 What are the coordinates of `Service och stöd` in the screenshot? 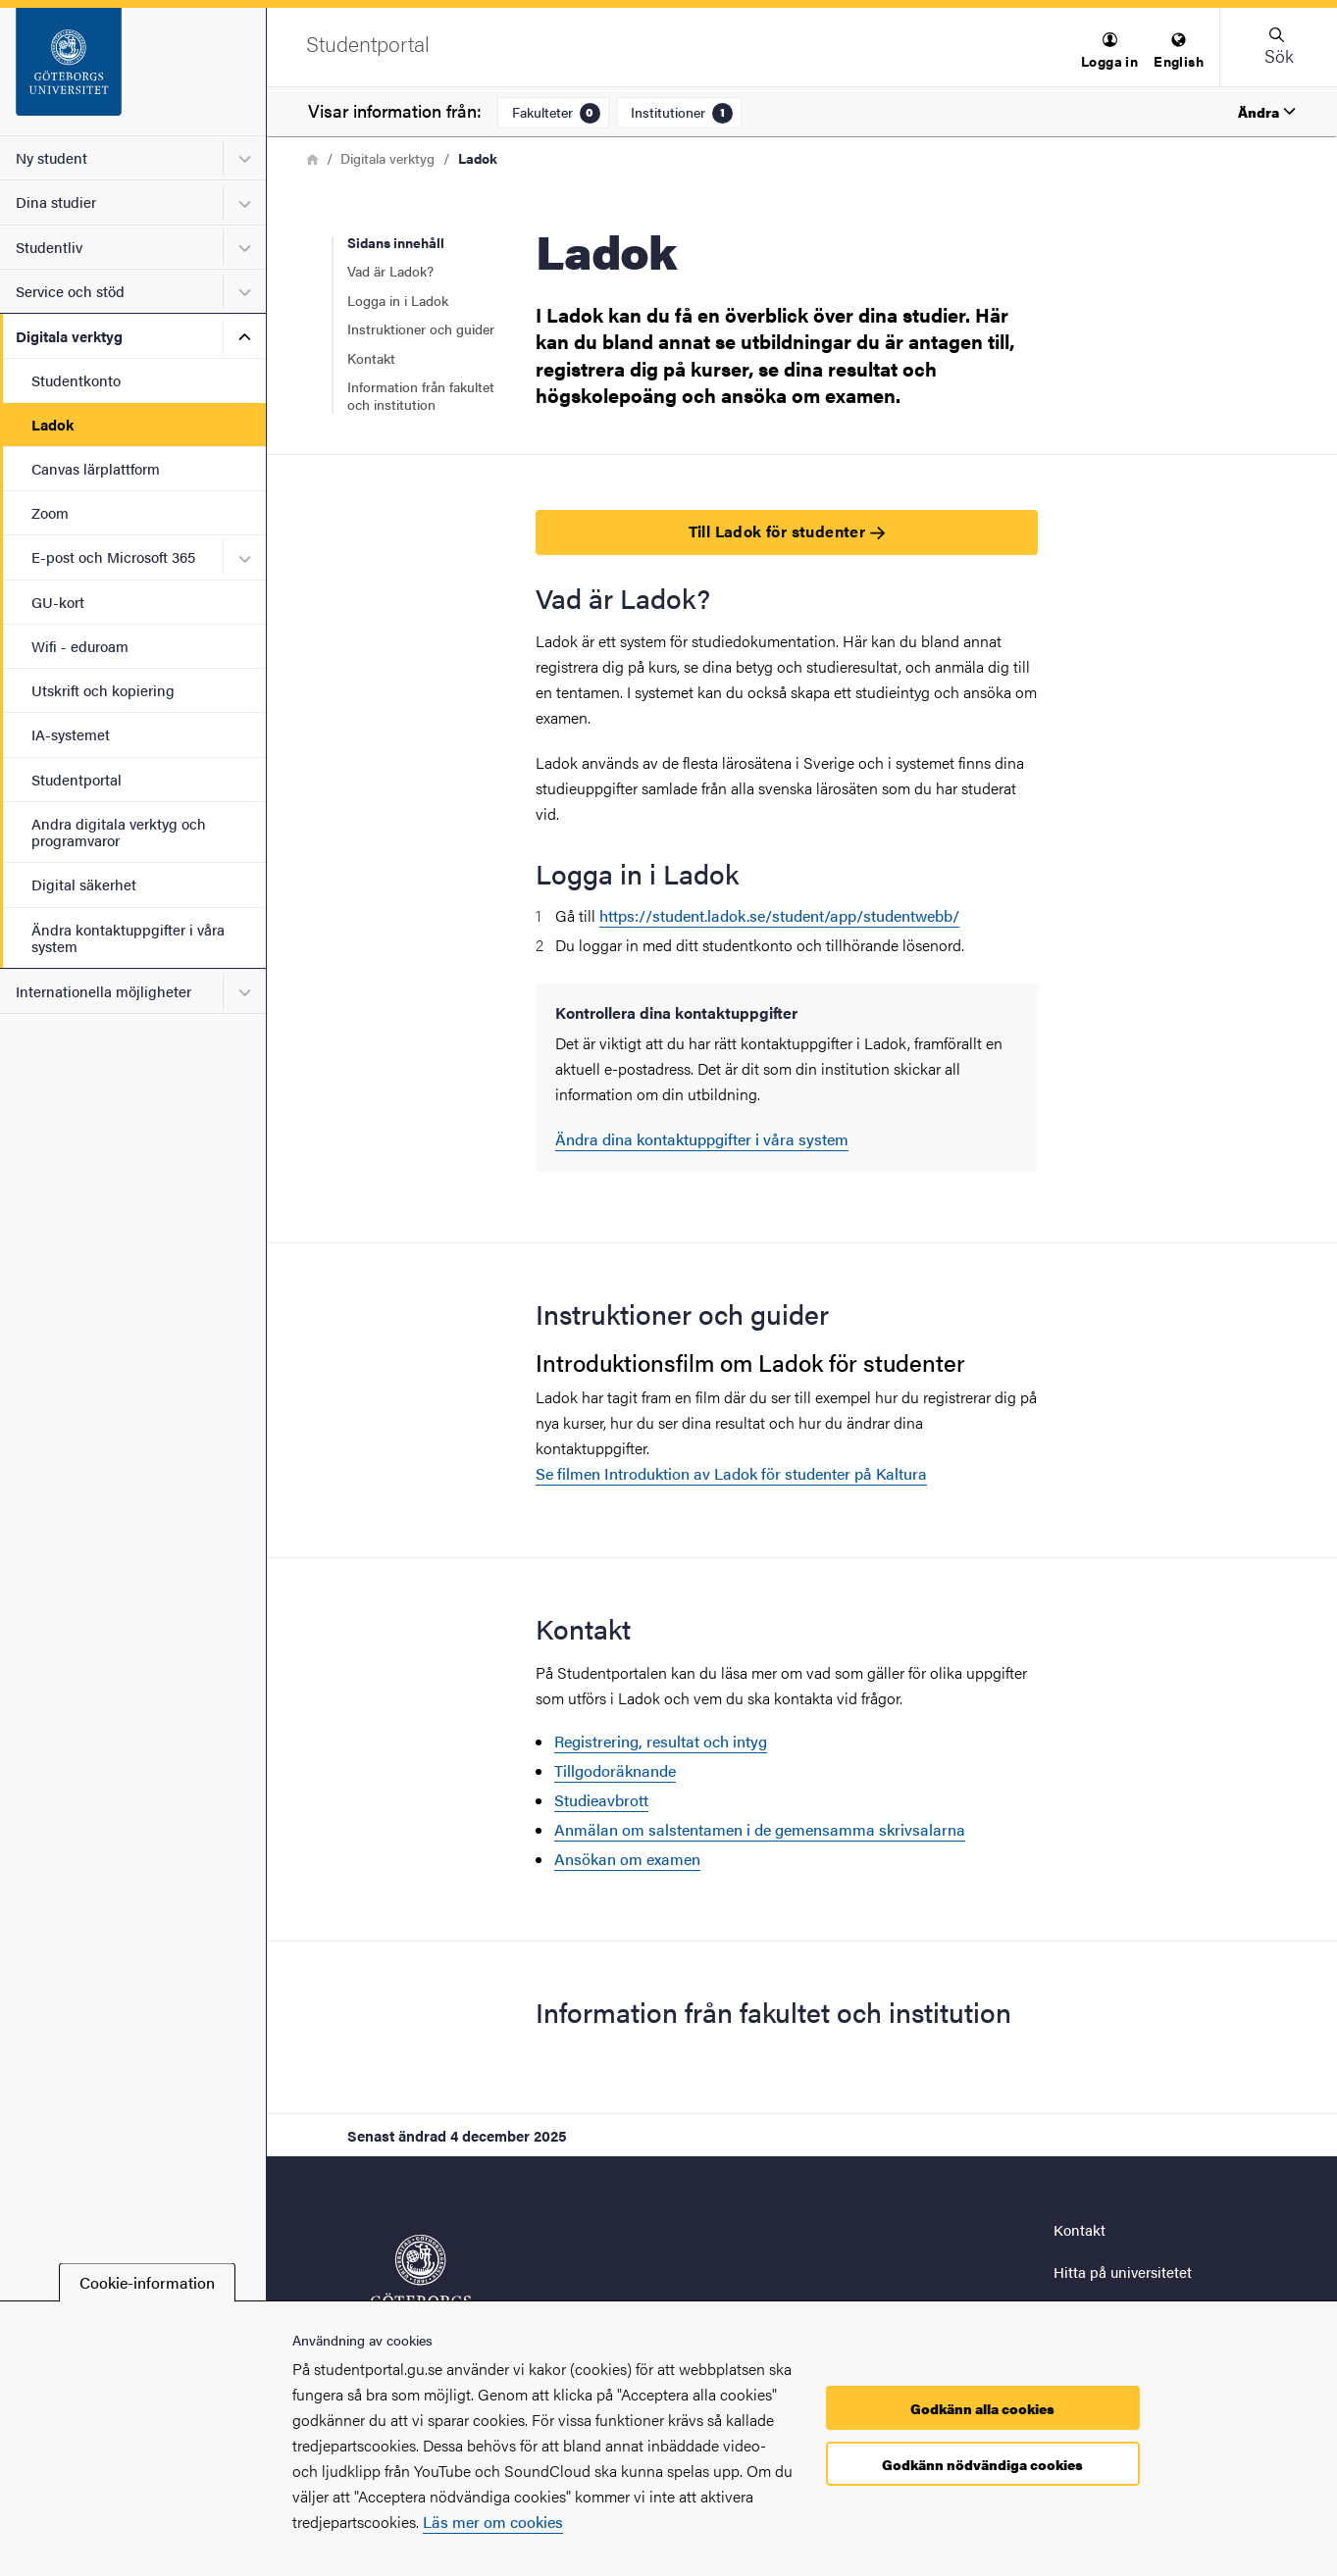 It's located at (70, 290).